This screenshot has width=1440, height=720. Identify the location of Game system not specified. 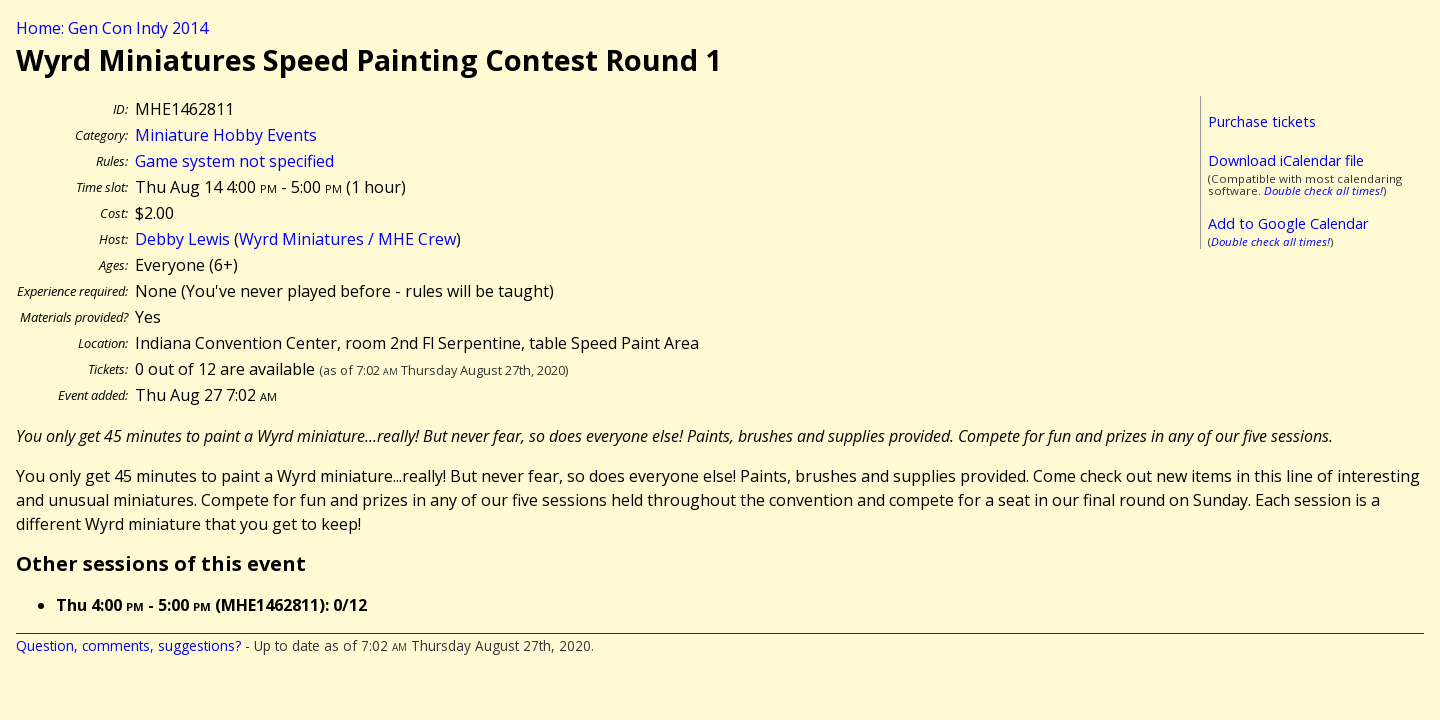
(234, 161).